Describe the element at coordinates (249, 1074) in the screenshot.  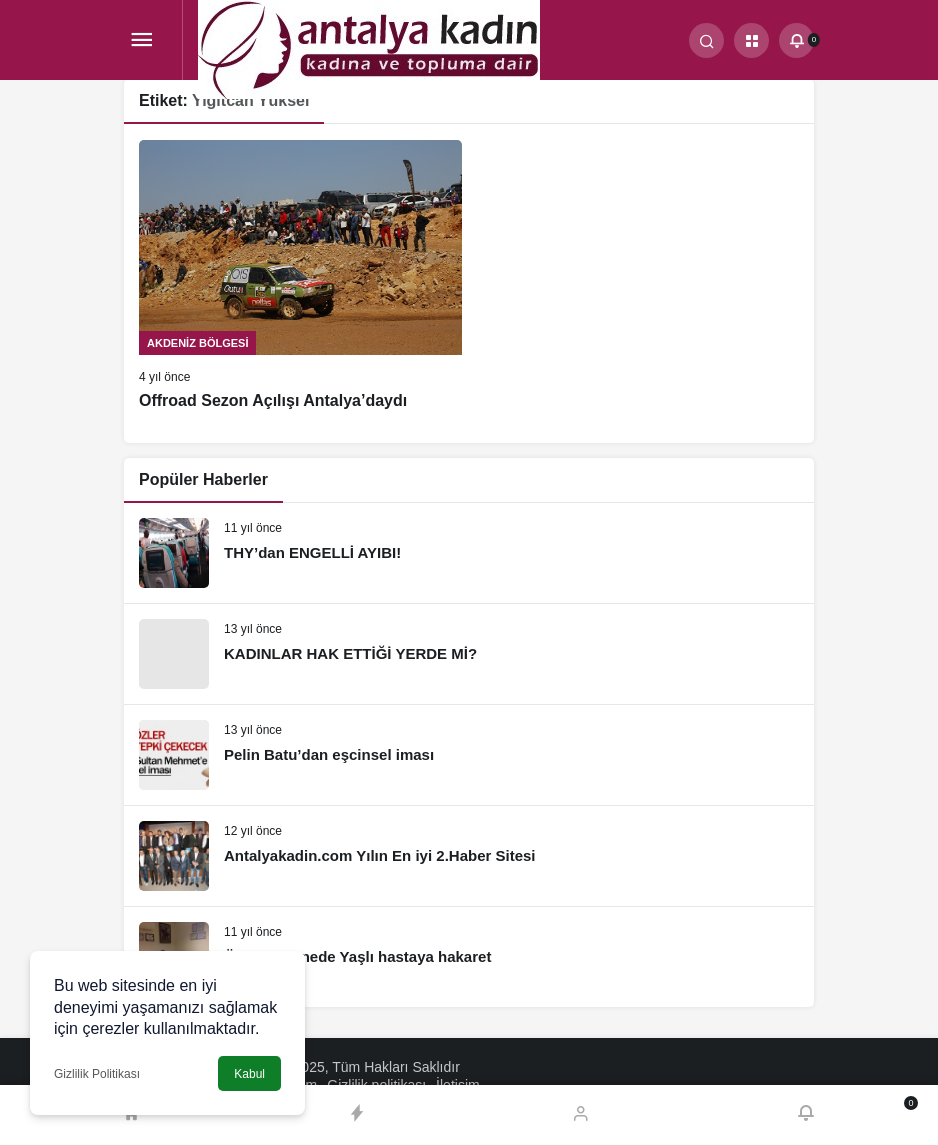
I see `Kabul [button]` at that location.